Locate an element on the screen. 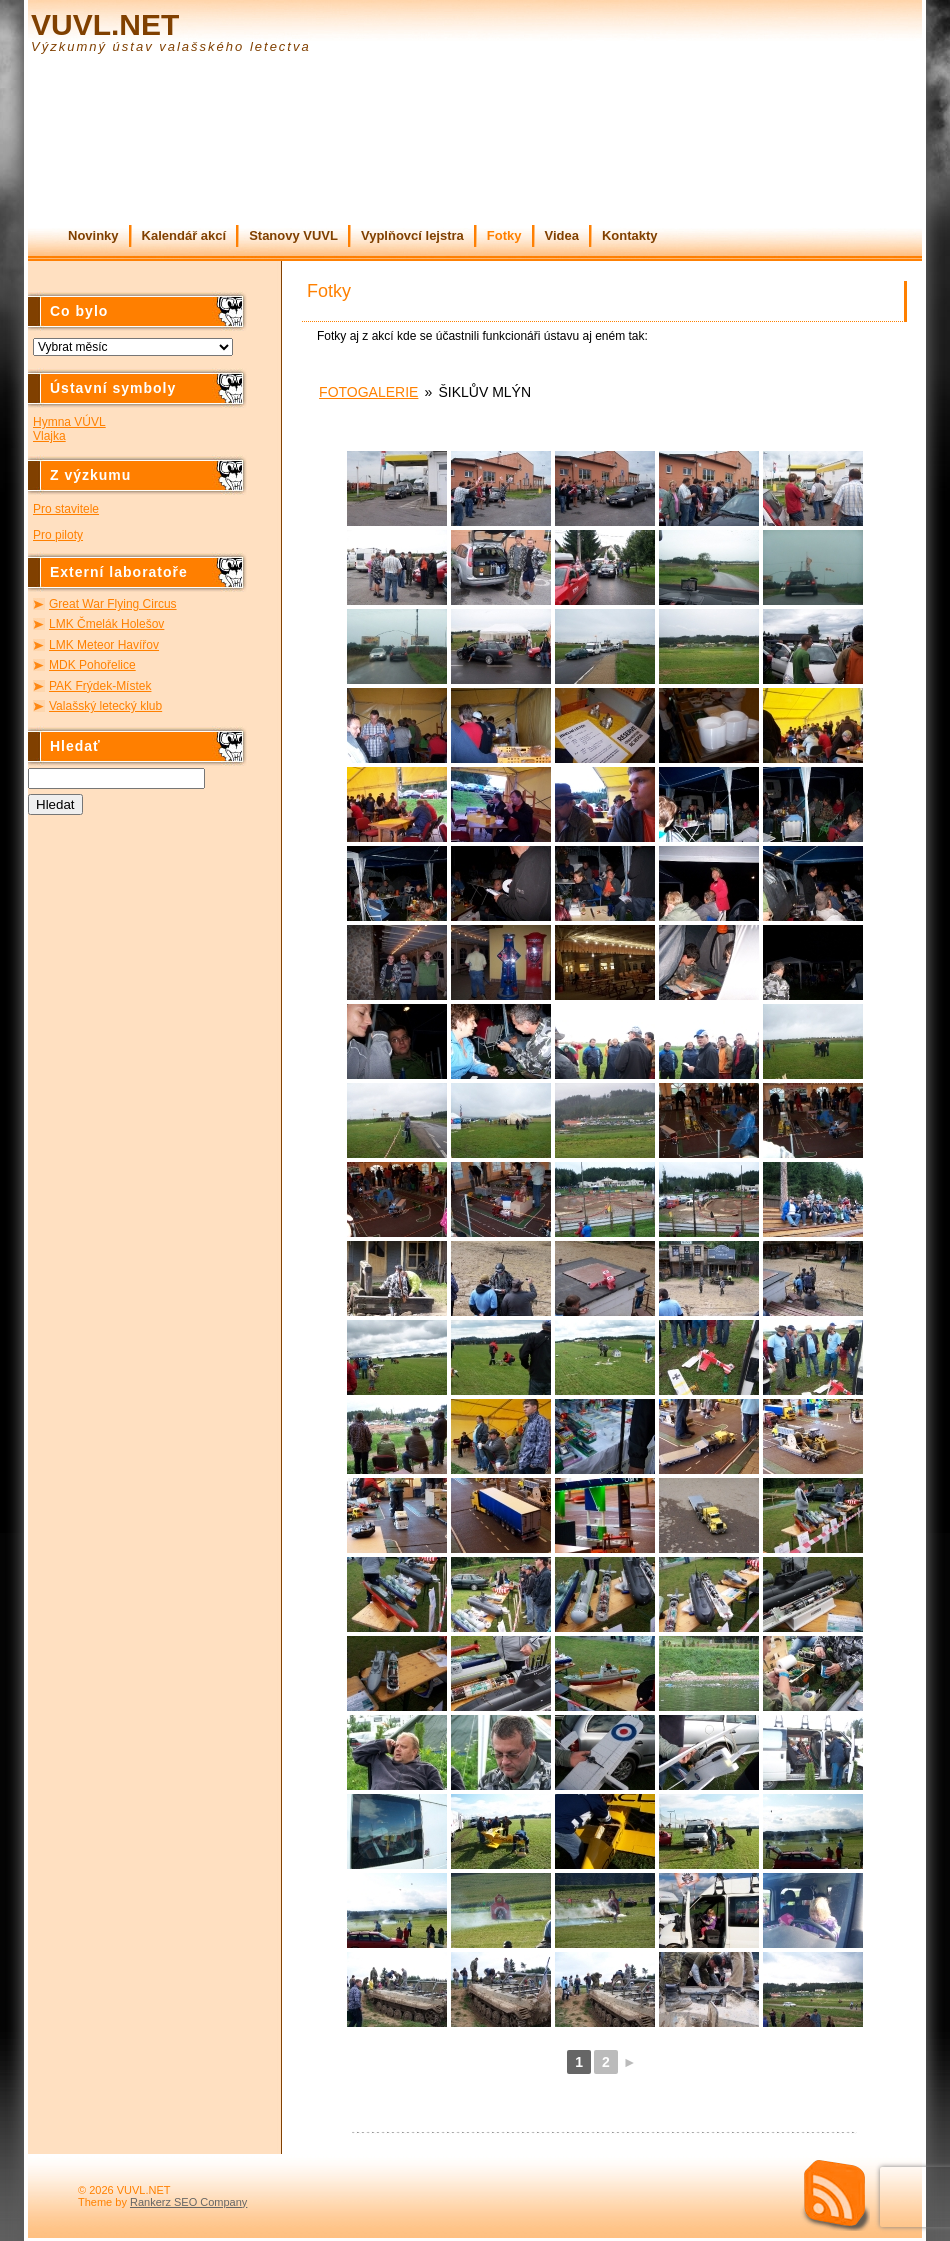 This screenshot has width=950, height=2241. LMK Čmelák Holešov is located at coordinates (106, 624).